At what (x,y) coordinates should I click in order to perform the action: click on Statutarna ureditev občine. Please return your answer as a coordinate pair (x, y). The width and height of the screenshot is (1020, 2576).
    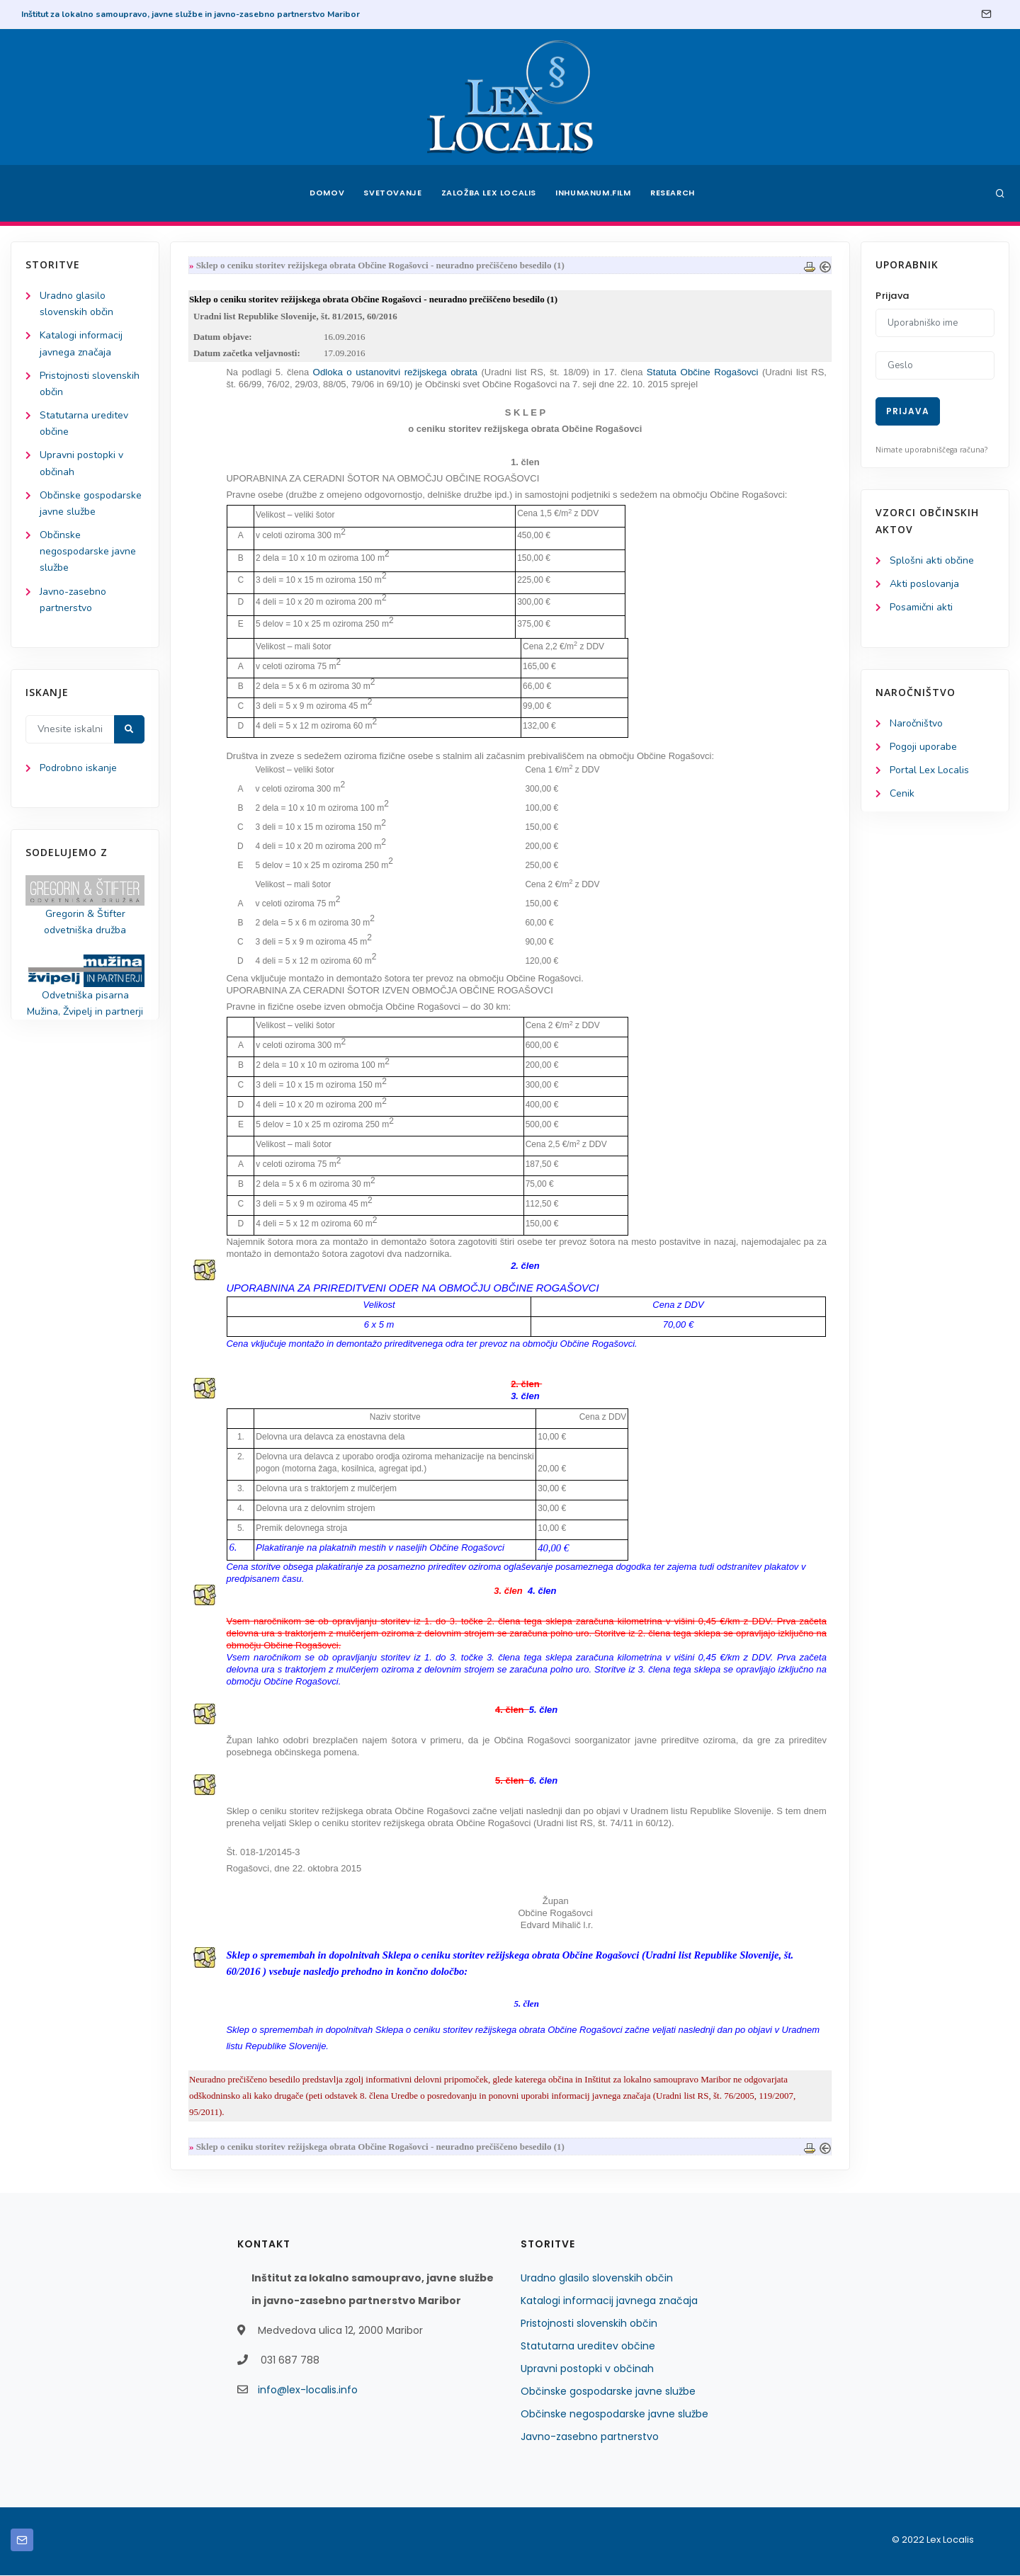
    Looking at the image, I should click on (588, 2347).